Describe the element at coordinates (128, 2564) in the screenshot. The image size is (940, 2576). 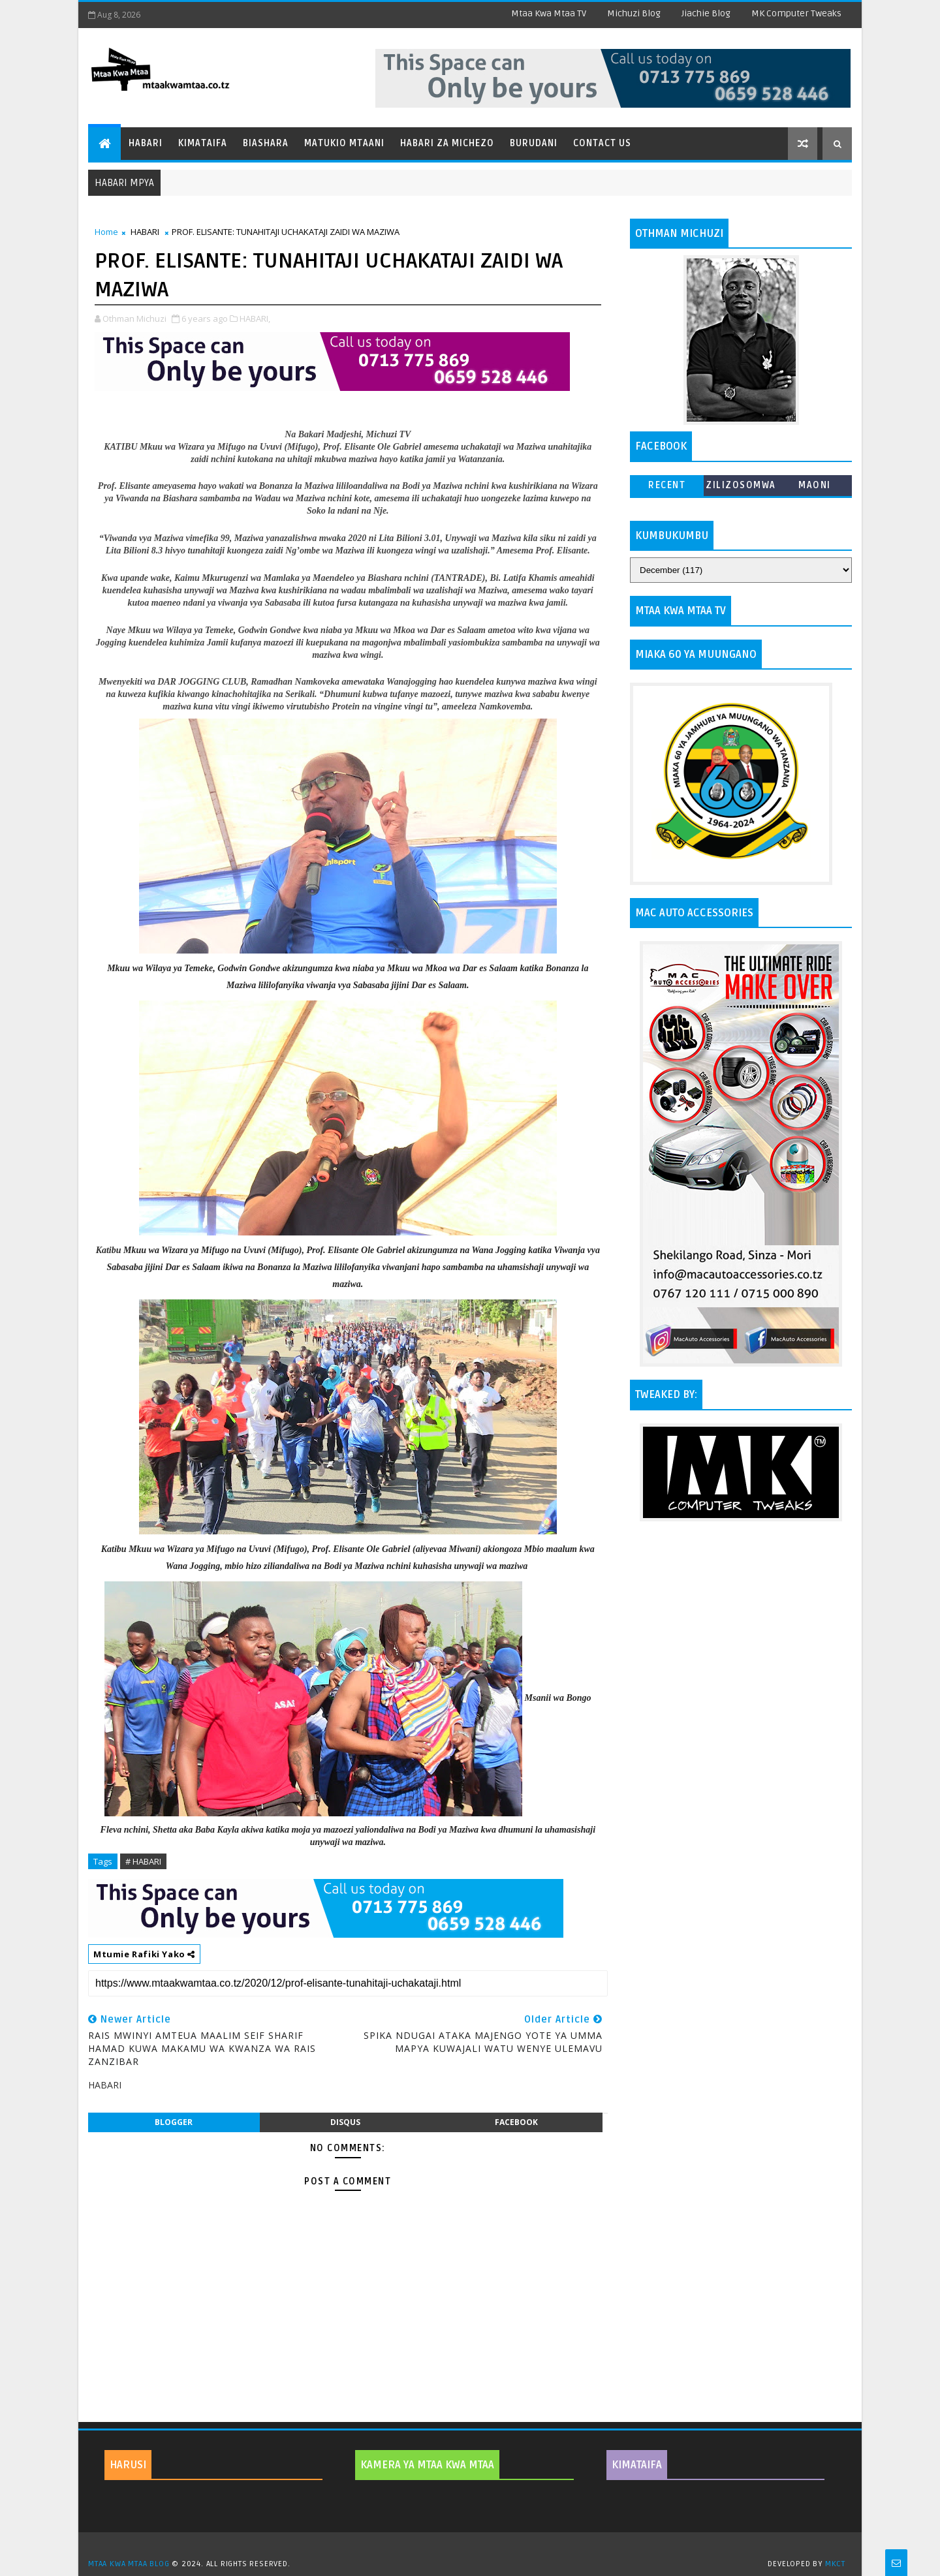
I see `MTAA KWA MTAA BLOG` at that location.